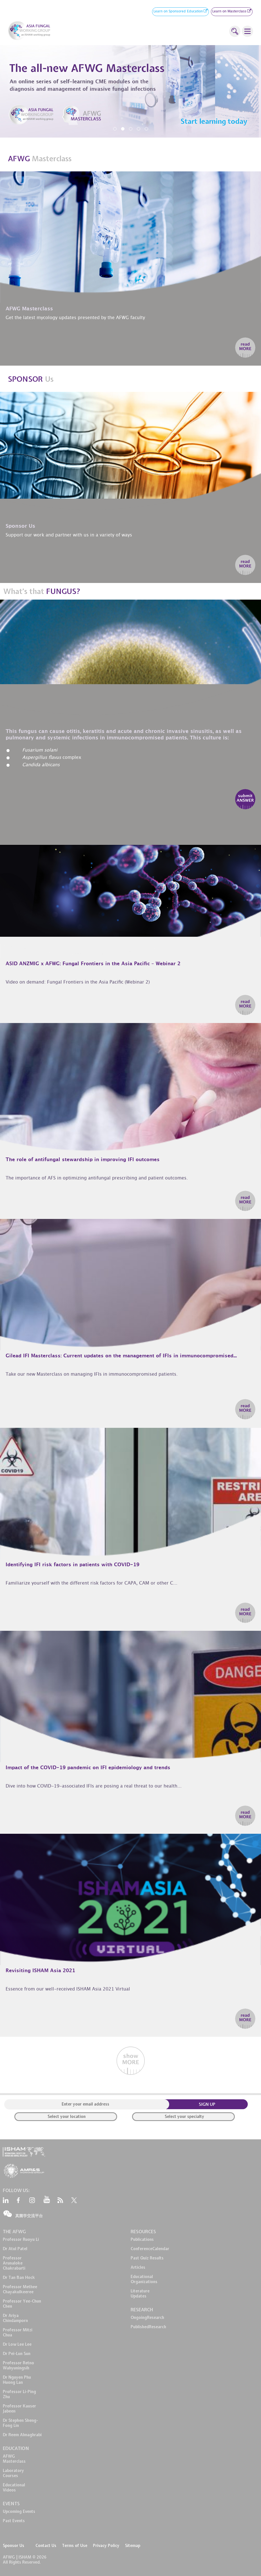  What do you see at coordinates (14, 2263) in the screenshot?
I see `Professor Arunaloke Chakrabarti` at bounding box center [14, 2263].